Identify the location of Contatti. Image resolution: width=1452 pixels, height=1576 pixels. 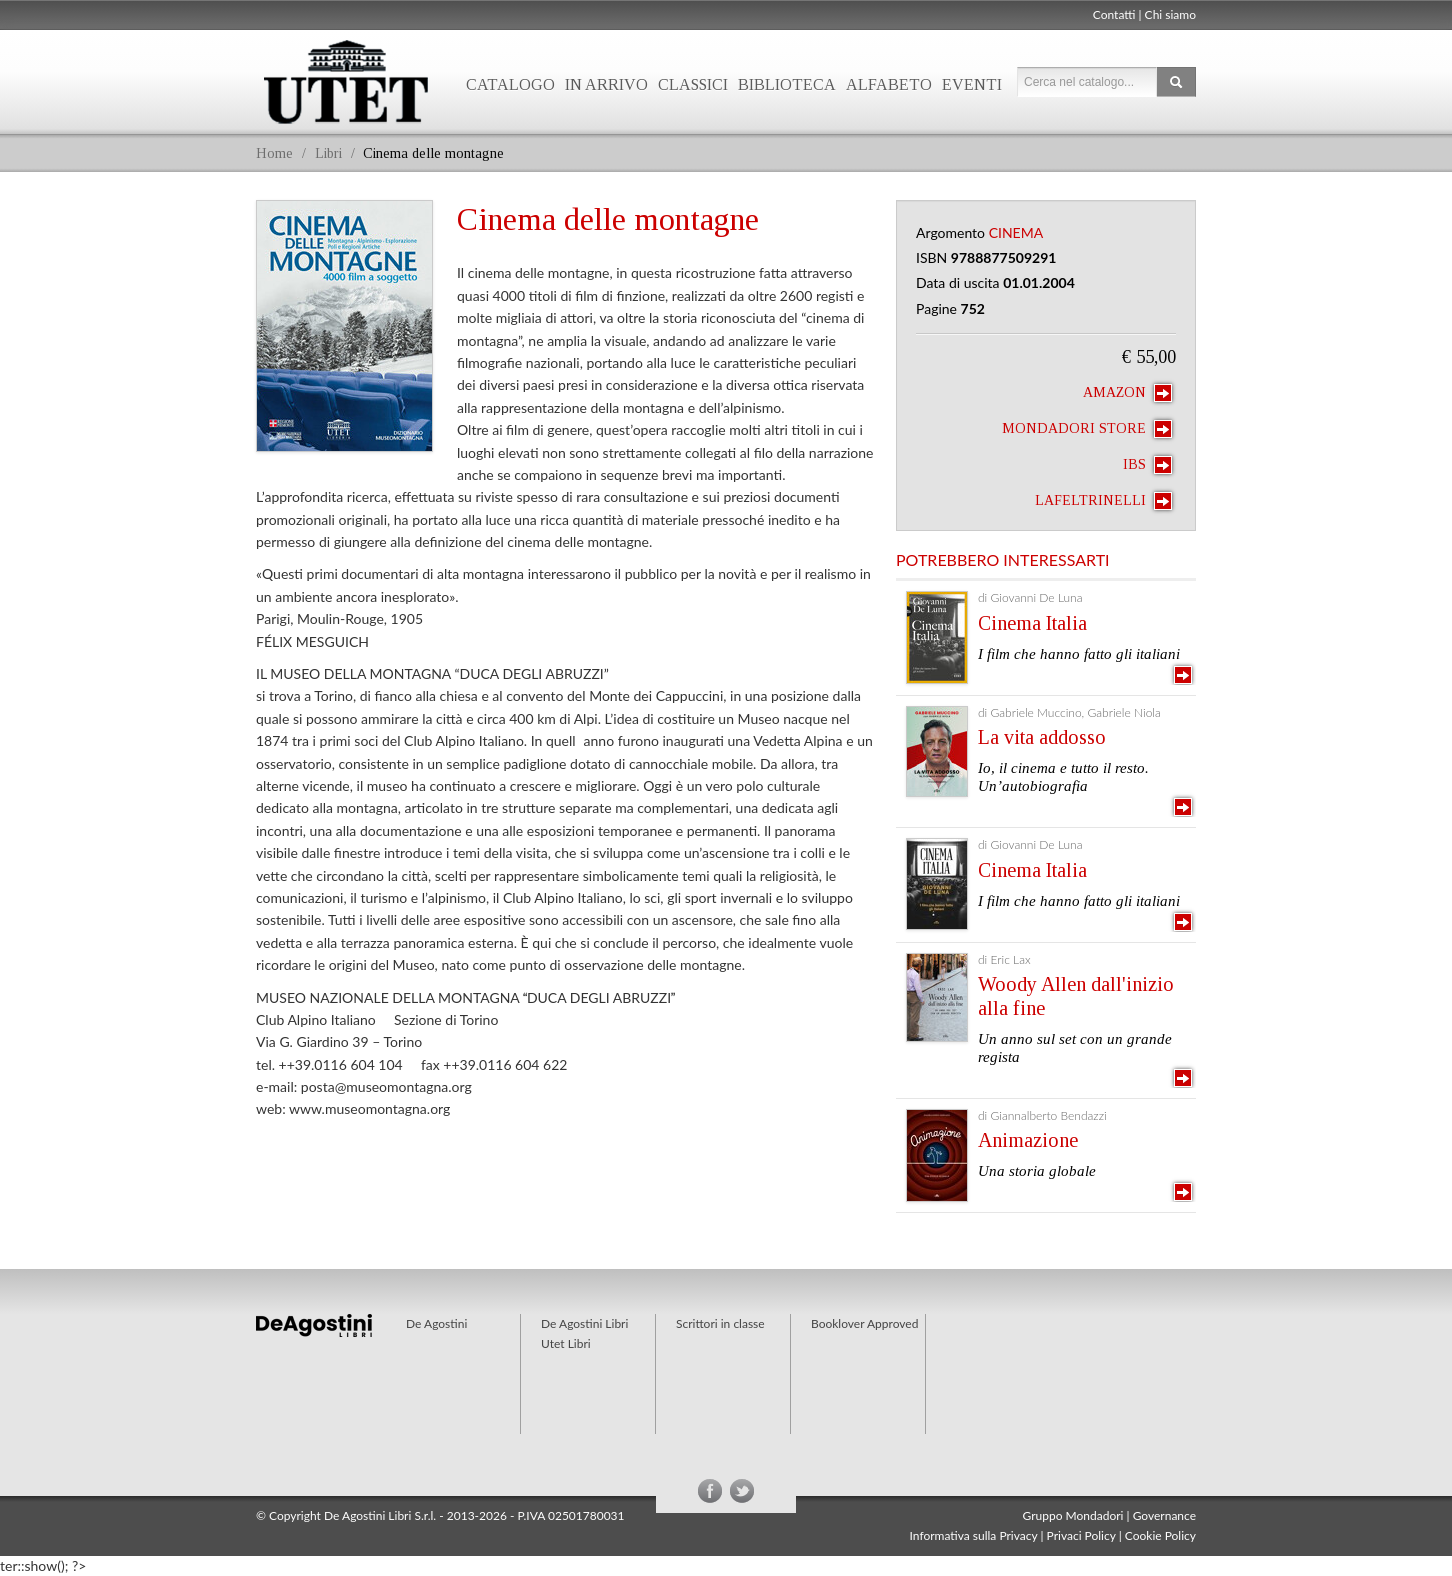
(1114, 14).